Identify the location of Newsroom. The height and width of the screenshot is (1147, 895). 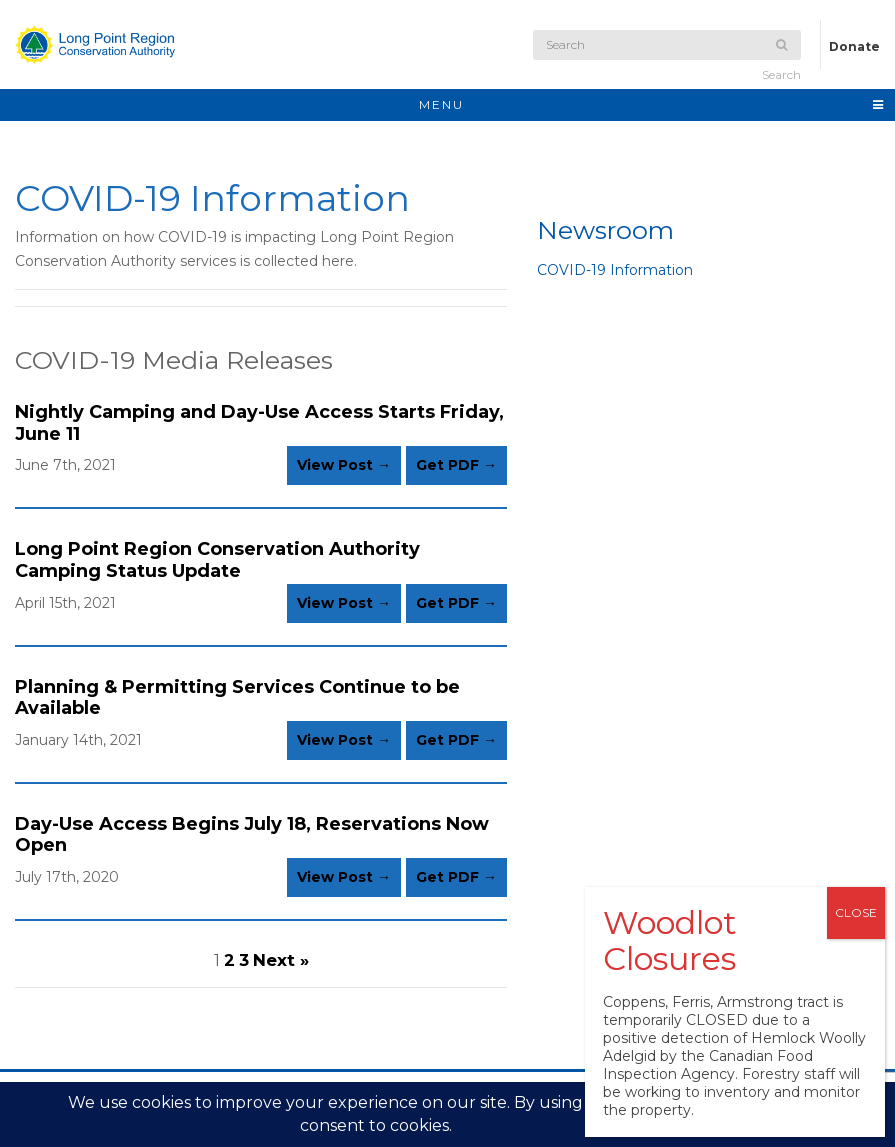
(605, 230).